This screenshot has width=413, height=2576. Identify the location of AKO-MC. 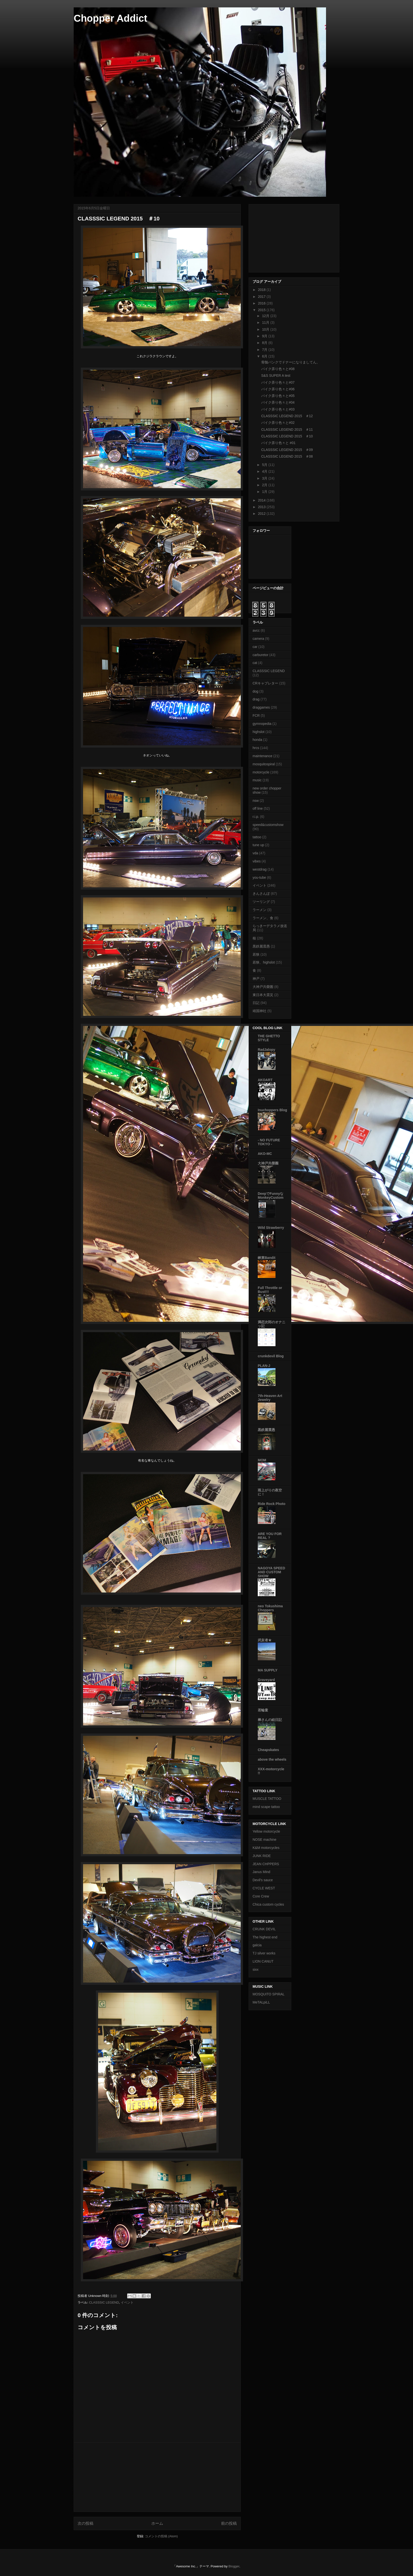
(265, 1154).